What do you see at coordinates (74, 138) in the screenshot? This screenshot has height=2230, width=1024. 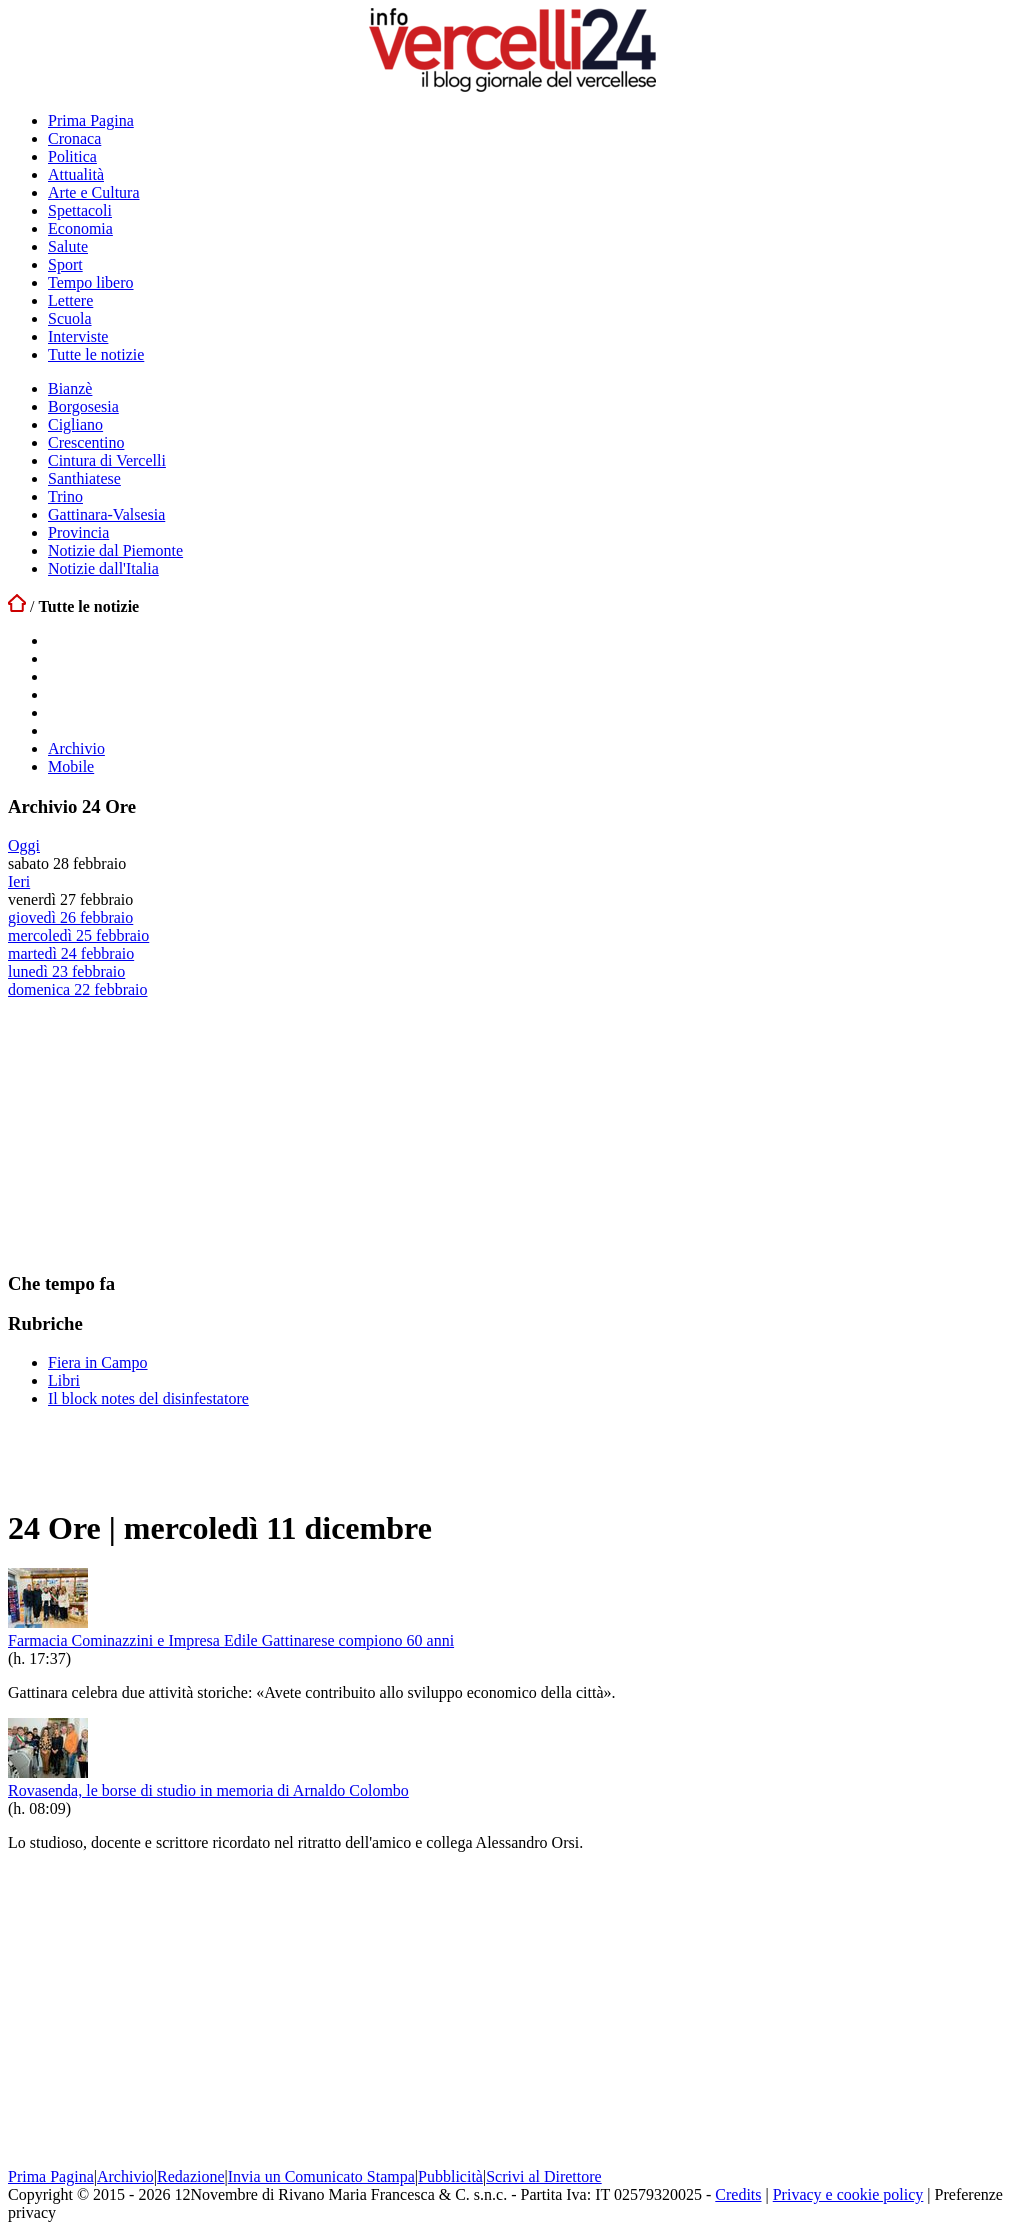 I see `Cronaca` at bounding box center [74, 138].